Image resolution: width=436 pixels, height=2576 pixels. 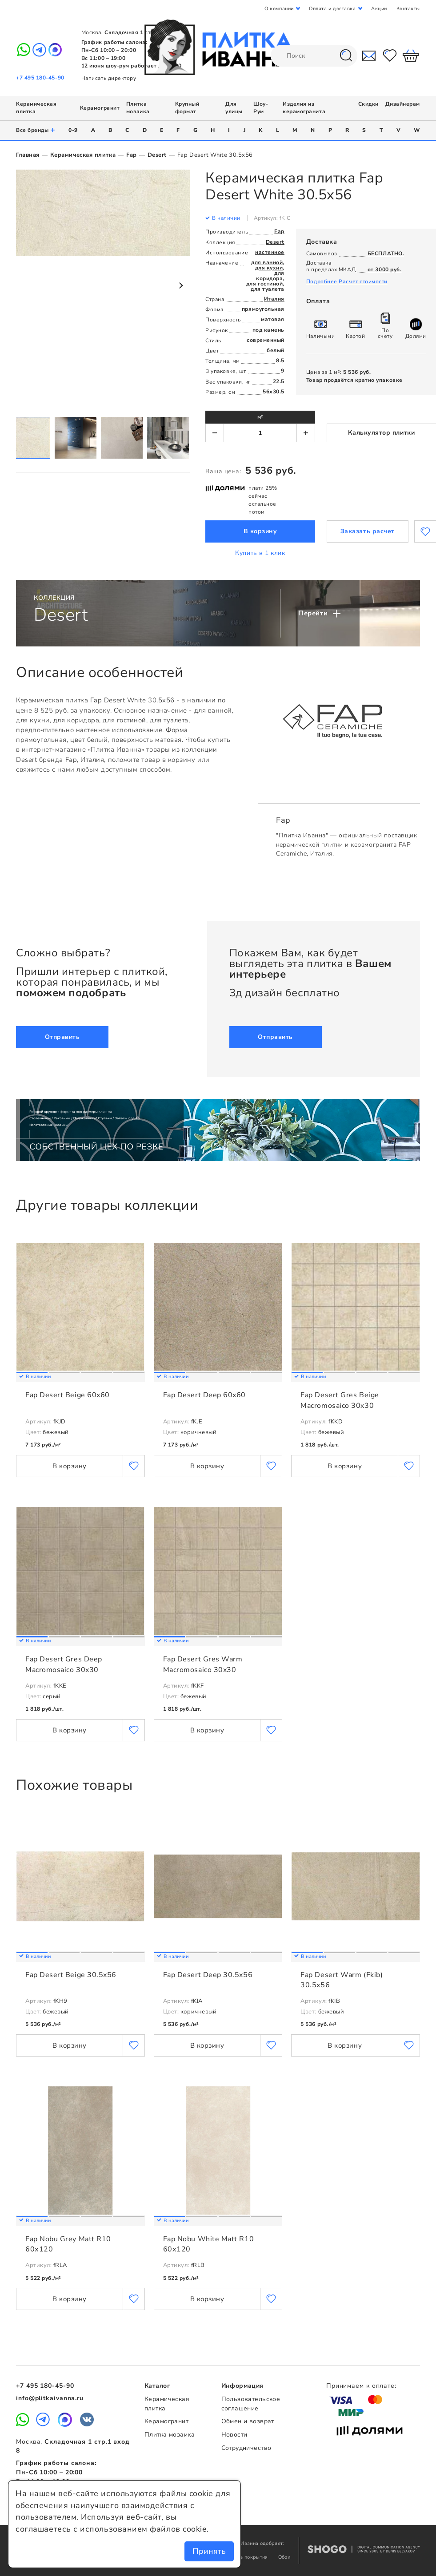 What do you see at coordinates (180, 285) in the screenshot?
I see `Next` at bounding box center [180, 285].